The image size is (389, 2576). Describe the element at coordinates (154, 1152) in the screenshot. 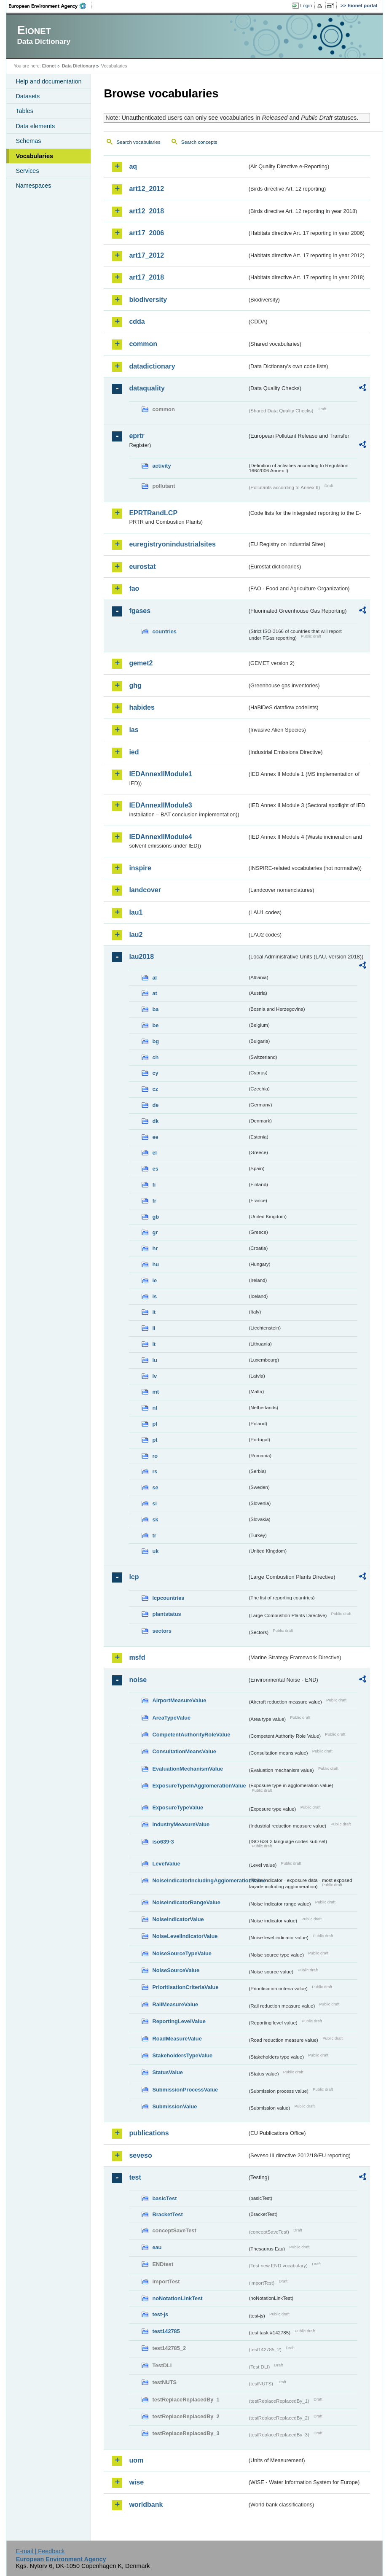

I see `el` at that location.